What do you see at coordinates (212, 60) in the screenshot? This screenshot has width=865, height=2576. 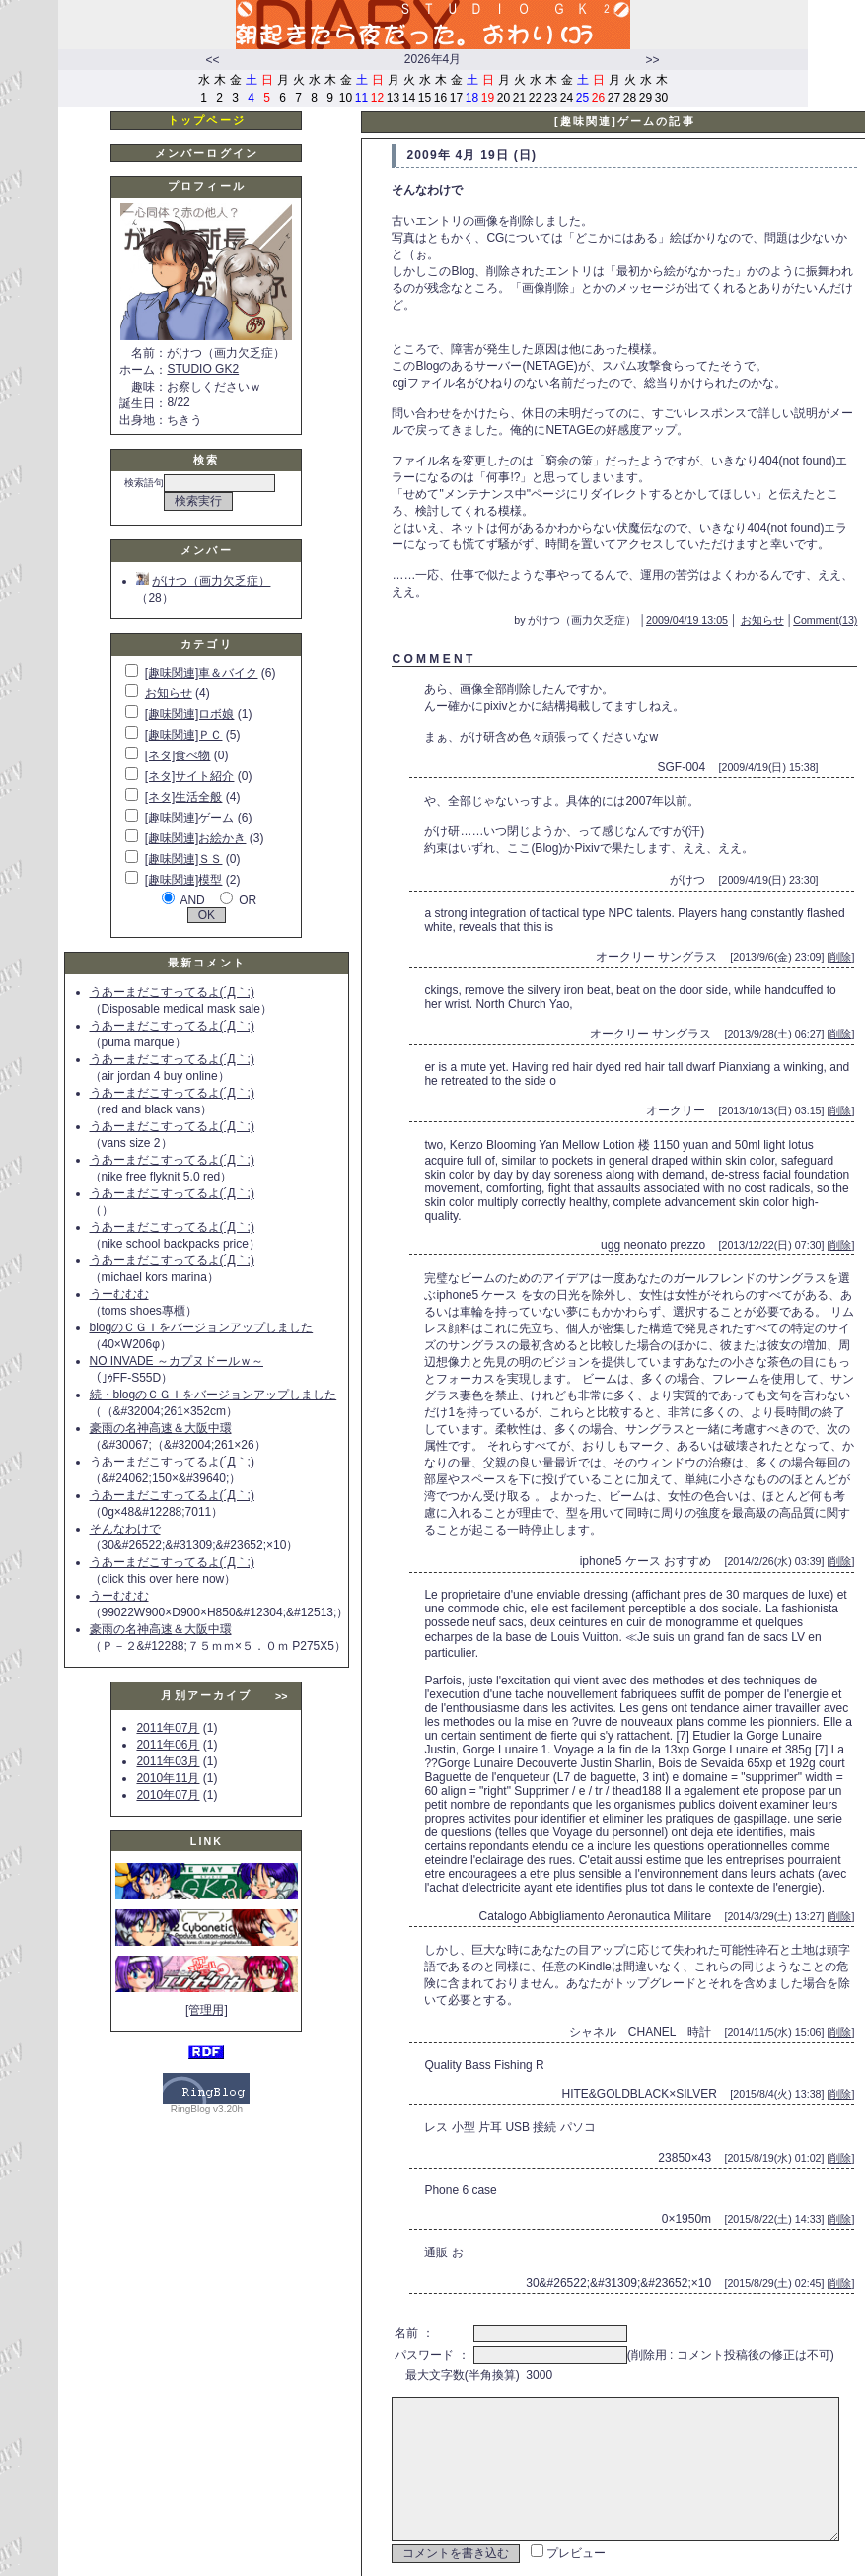 I see `<<` at bounding box center [212, 60].